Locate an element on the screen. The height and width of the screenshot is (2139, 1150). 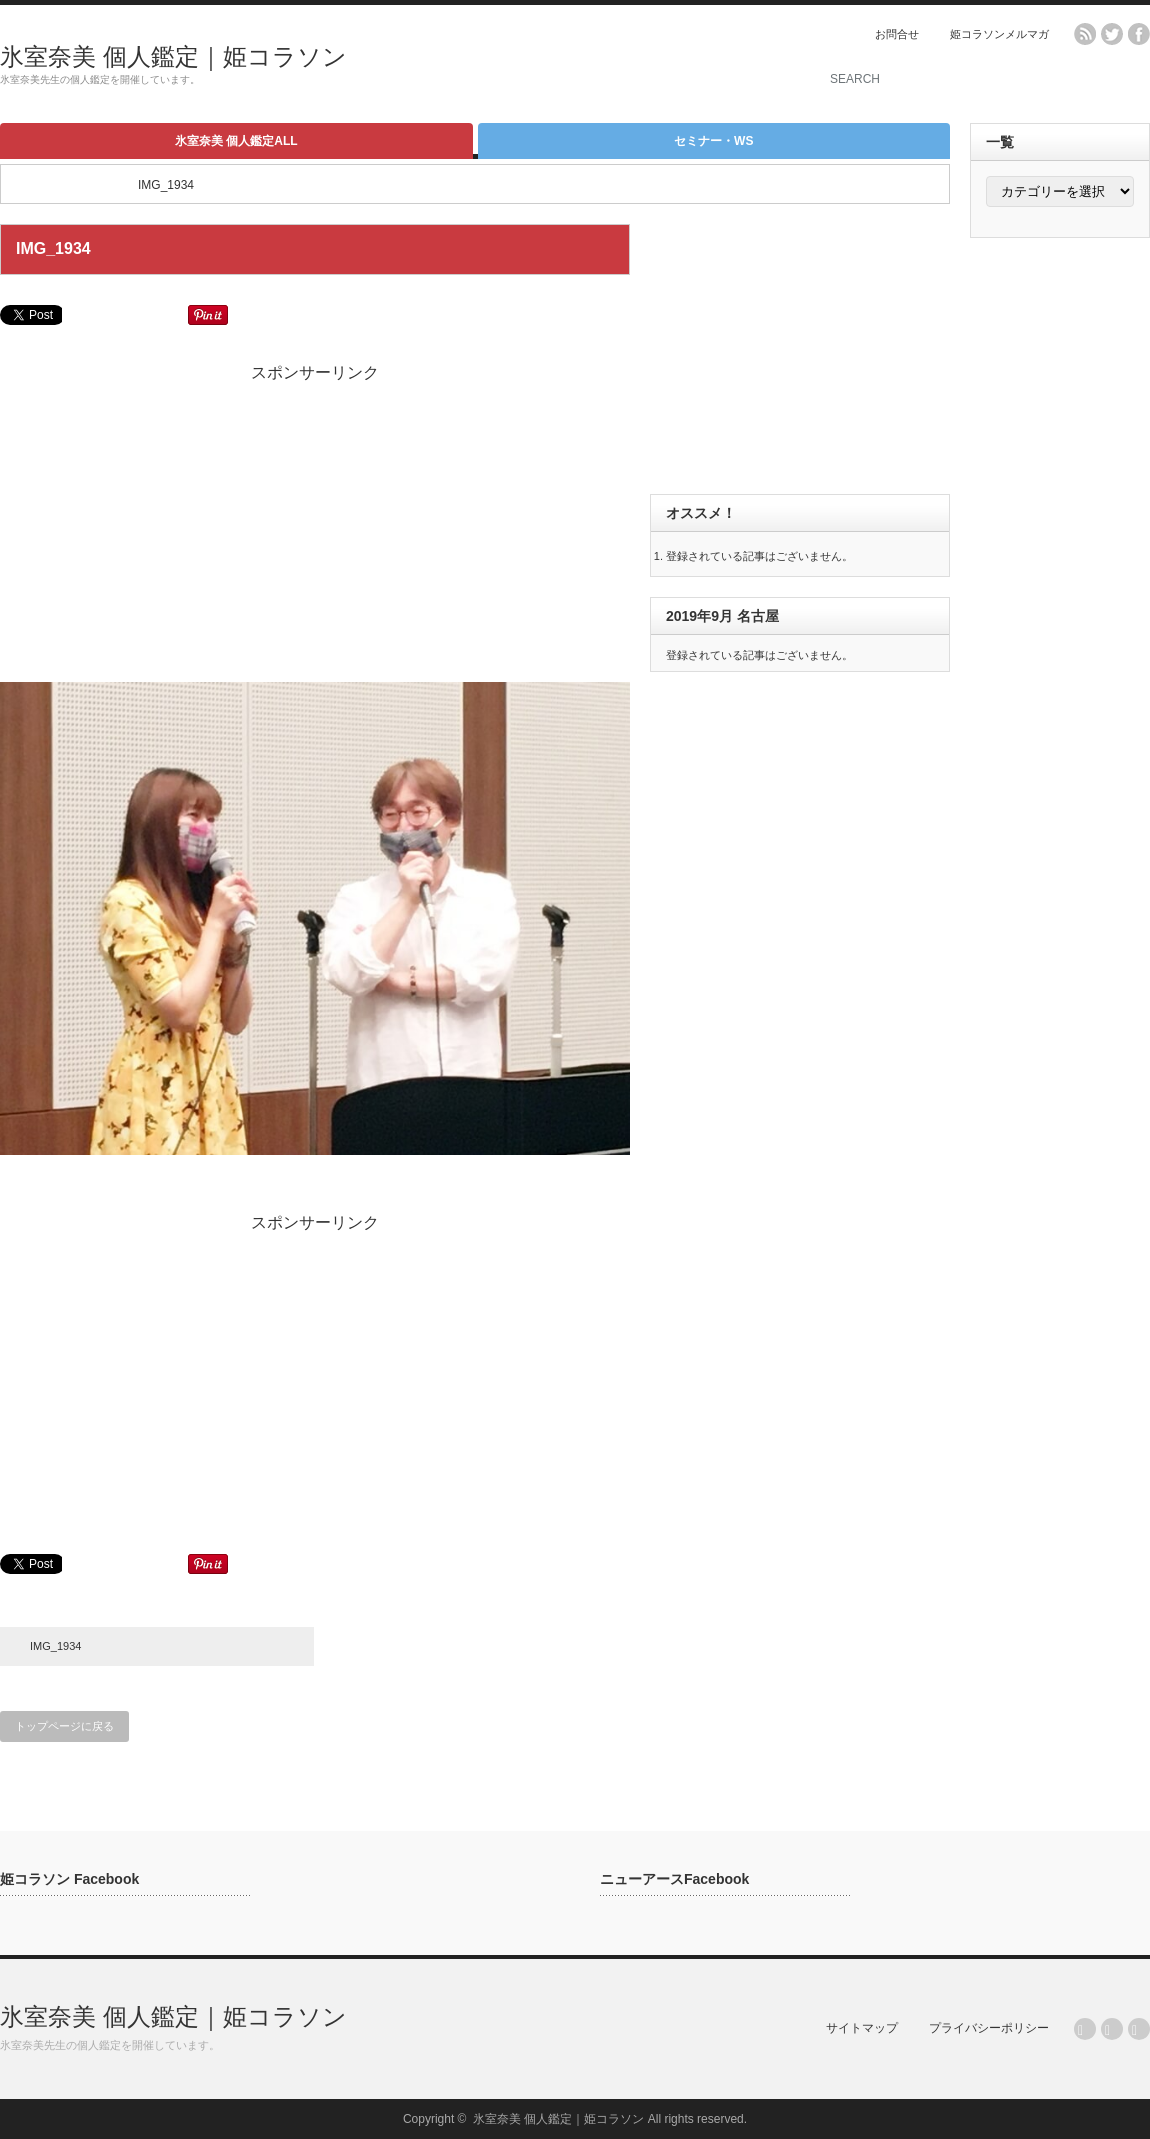
姫コラソンメルマガ is located at coordinates (999, 34).